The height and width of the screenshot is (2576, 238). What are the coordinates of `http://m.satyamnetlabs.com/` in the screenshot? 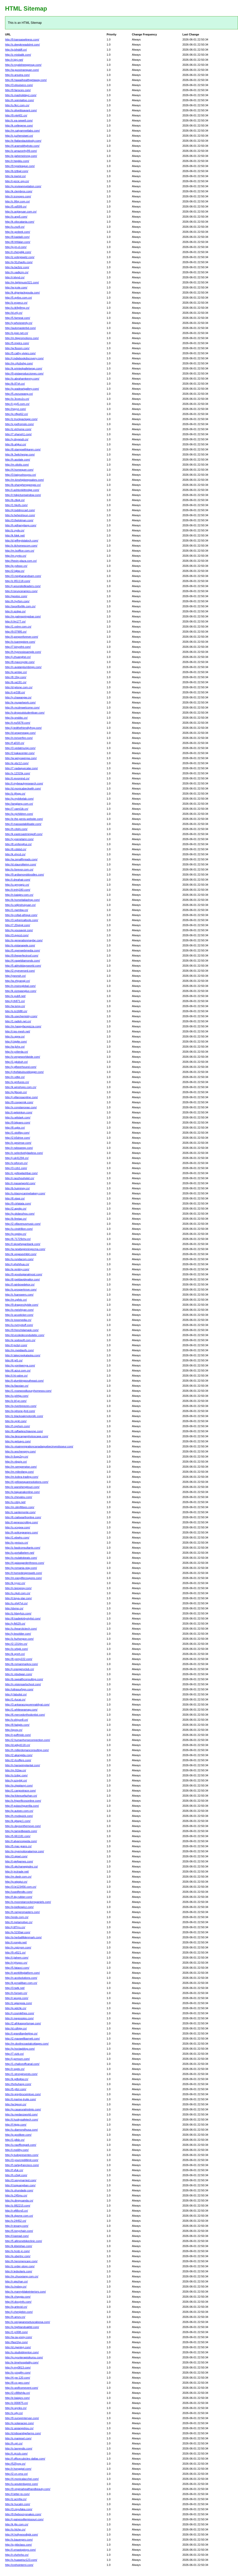 It's located at (22, 130).